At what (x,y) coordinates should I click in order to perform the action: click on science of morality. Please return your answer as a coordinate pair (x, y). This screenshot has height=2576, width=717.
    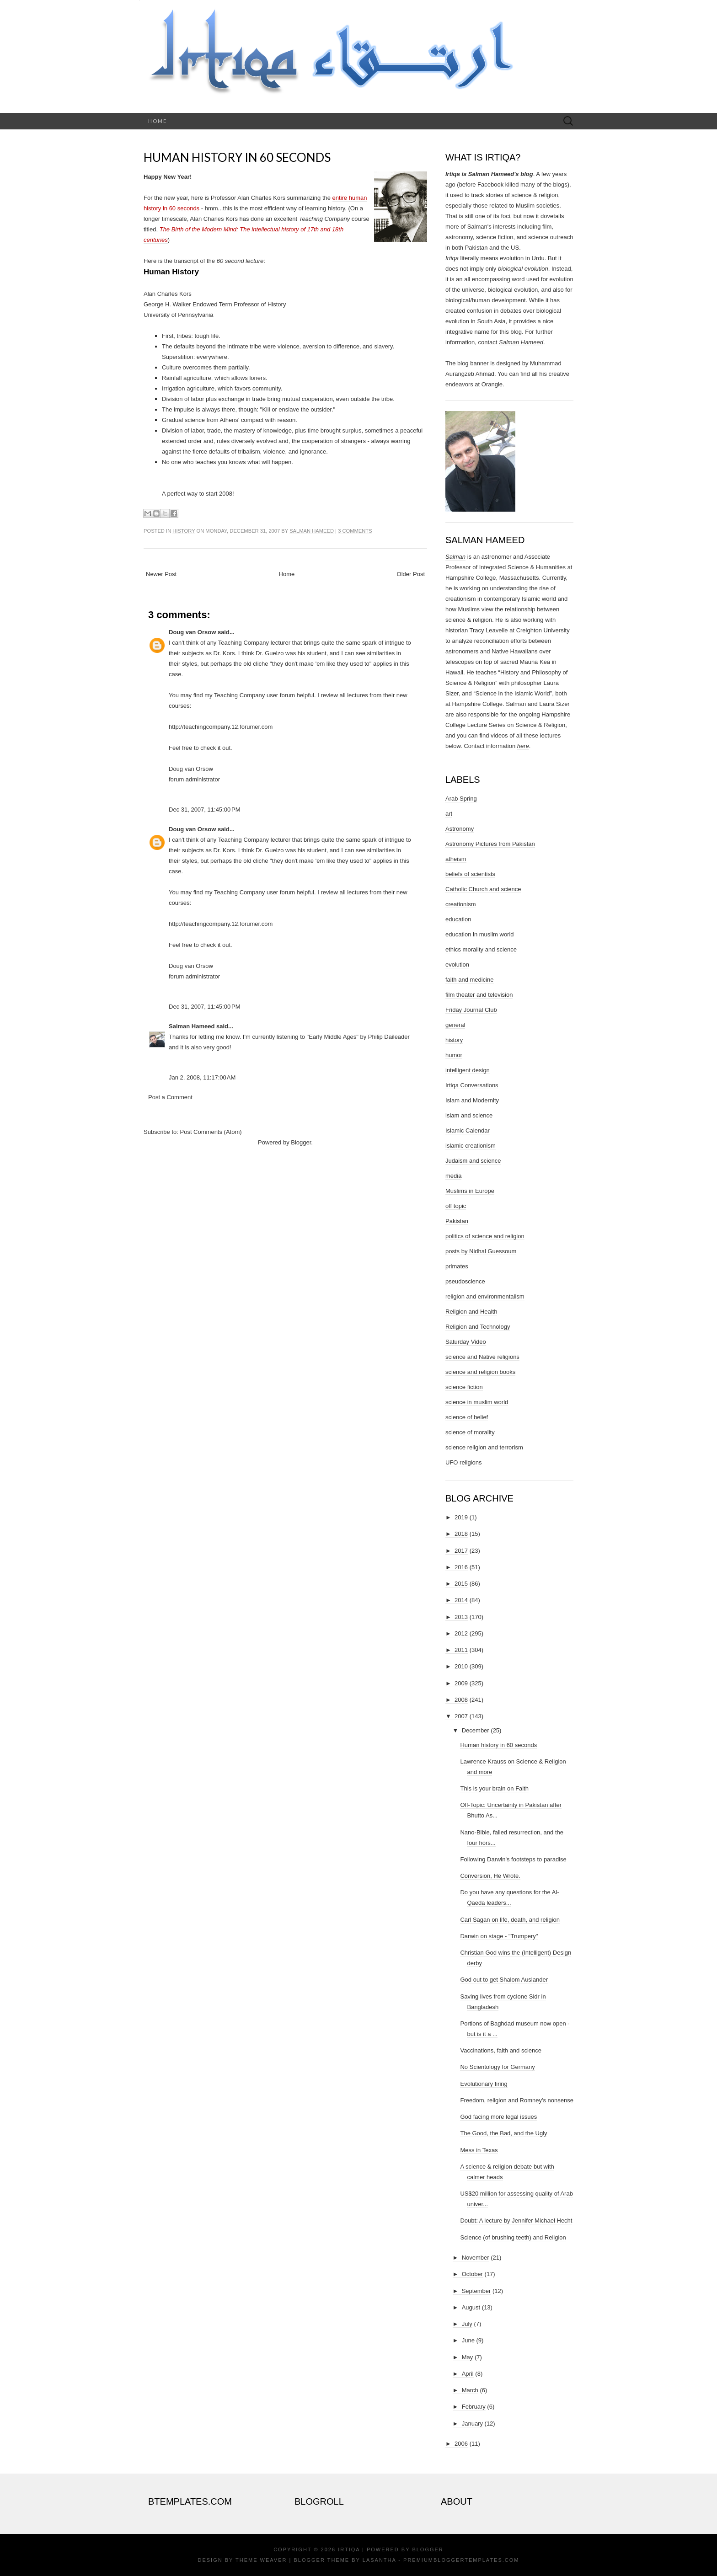
    Looking at the image, I should click on (470, 1432).